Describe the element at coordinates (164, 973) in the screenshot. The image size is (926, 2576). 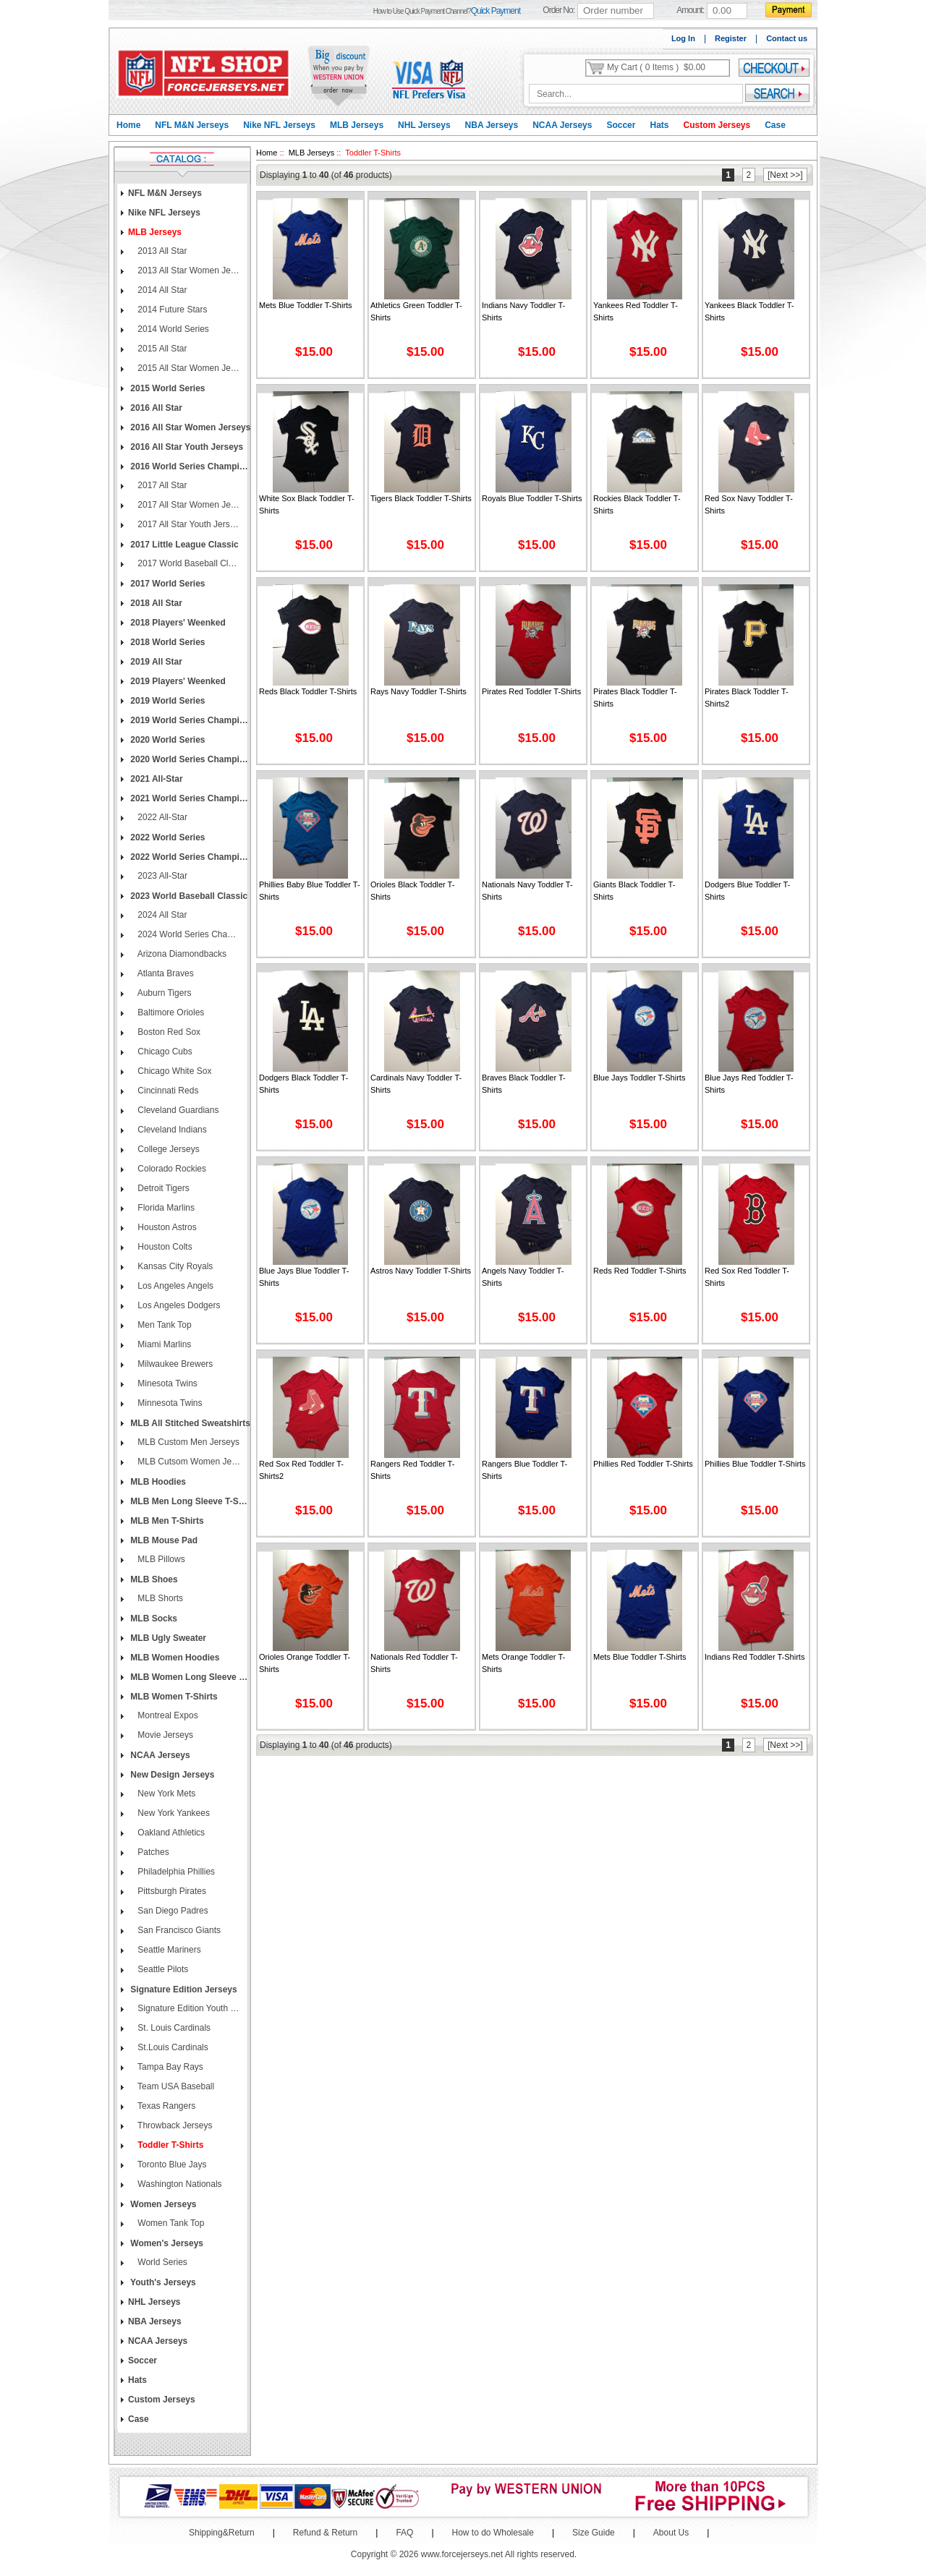
I see `Atlanta Braves` at that location.